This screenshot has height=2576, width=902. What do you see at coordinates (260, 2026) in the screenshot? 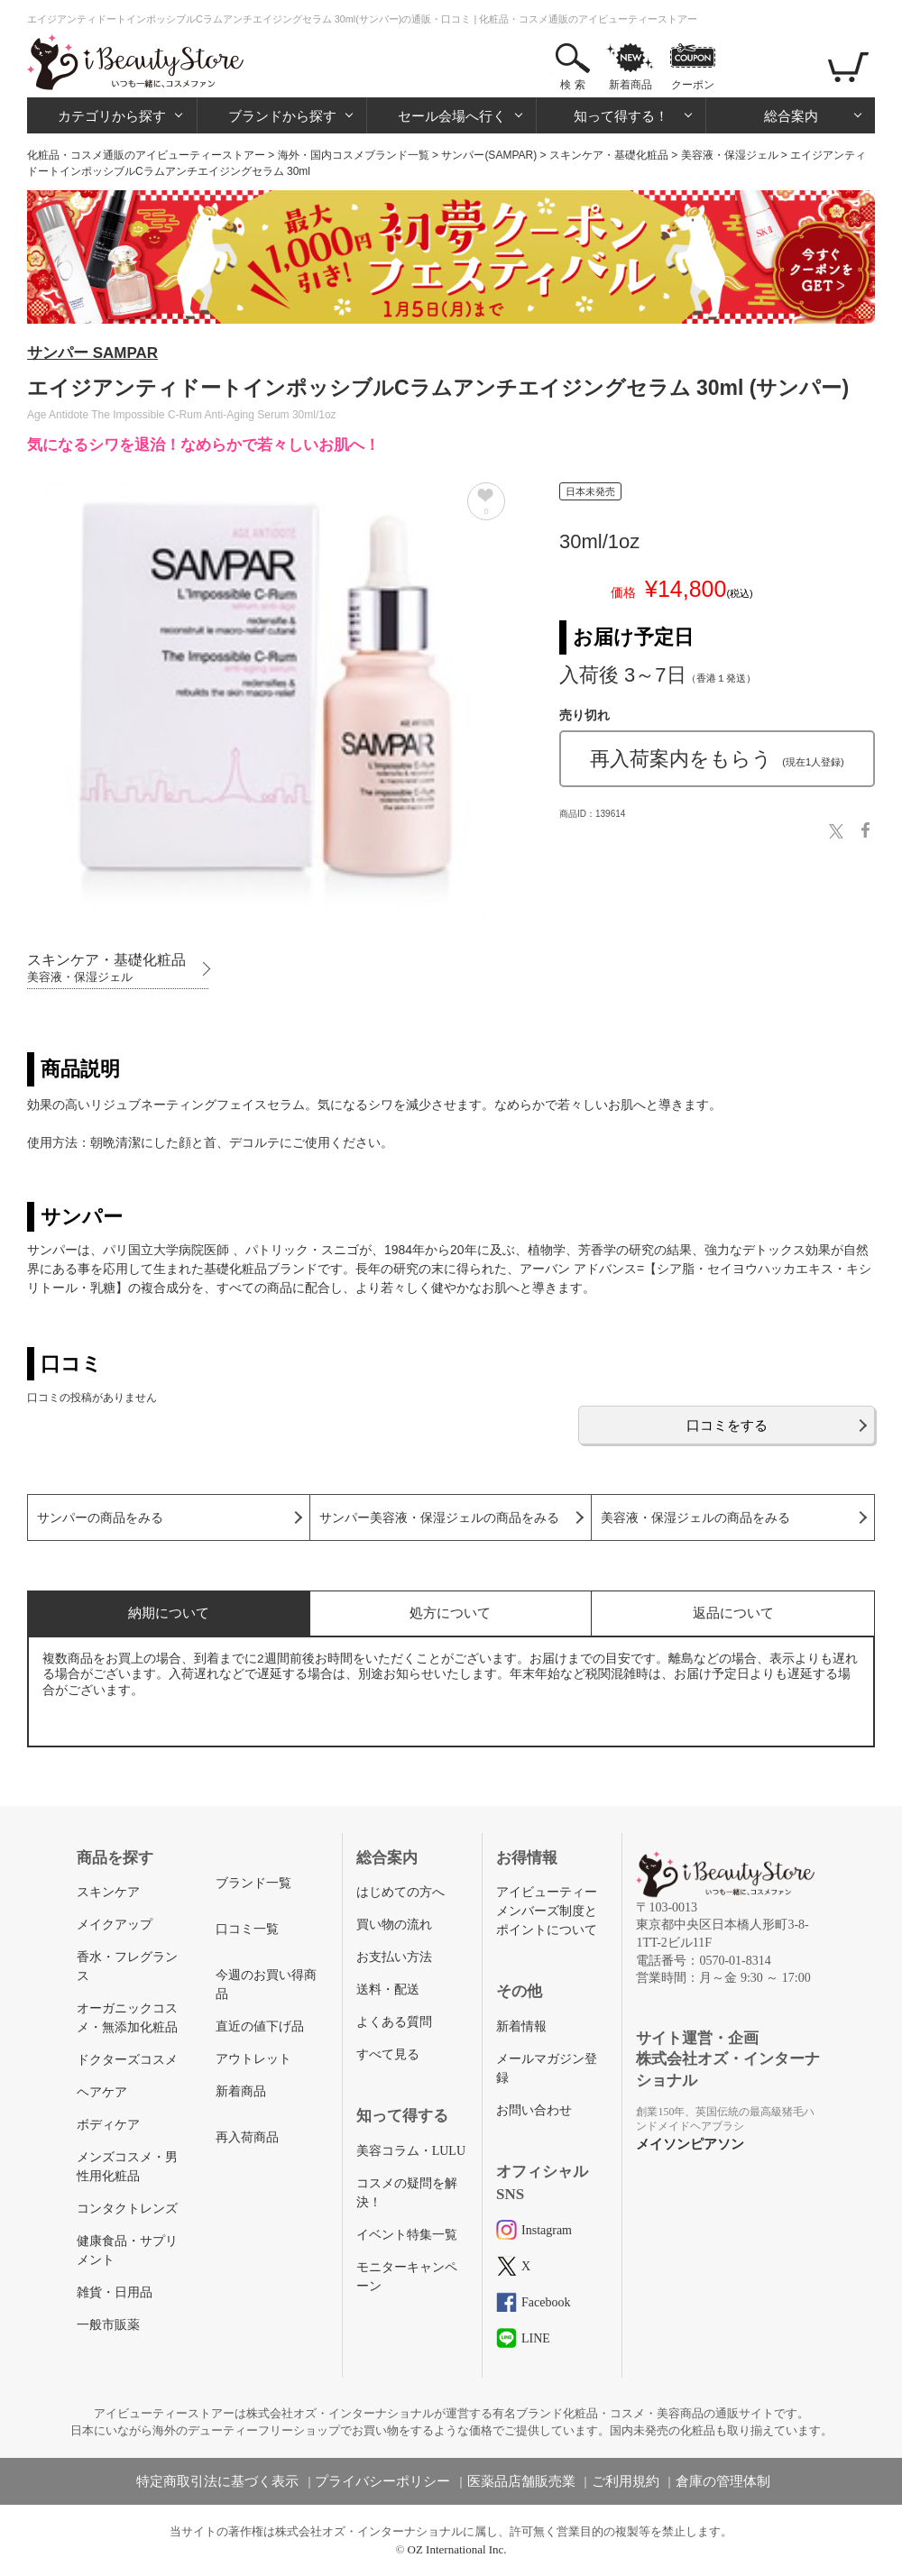
I see `直近の値下げ品` at bounding box center [260, 2026].